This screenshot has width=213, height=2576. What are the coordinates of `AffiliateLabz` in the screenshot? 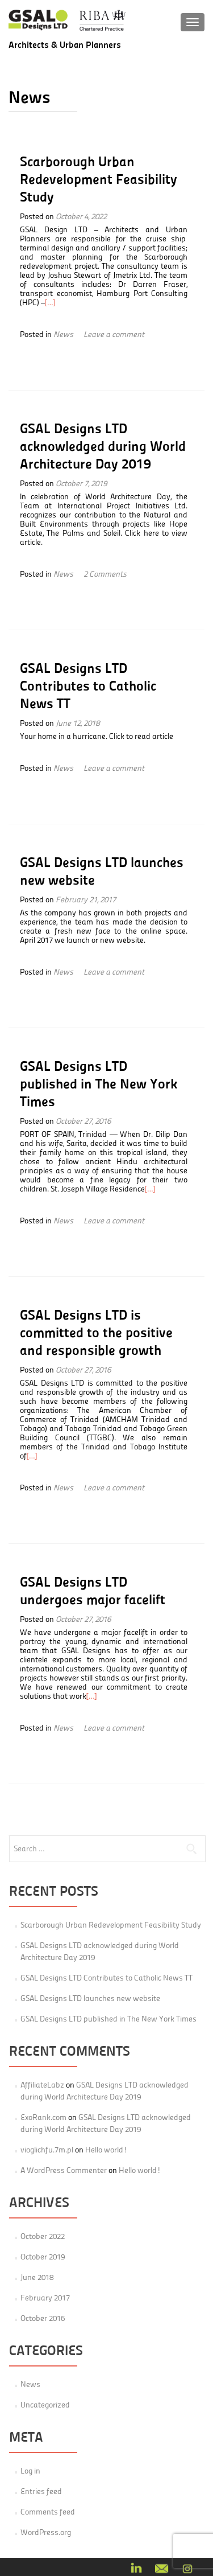 It's located at (42, 2085).